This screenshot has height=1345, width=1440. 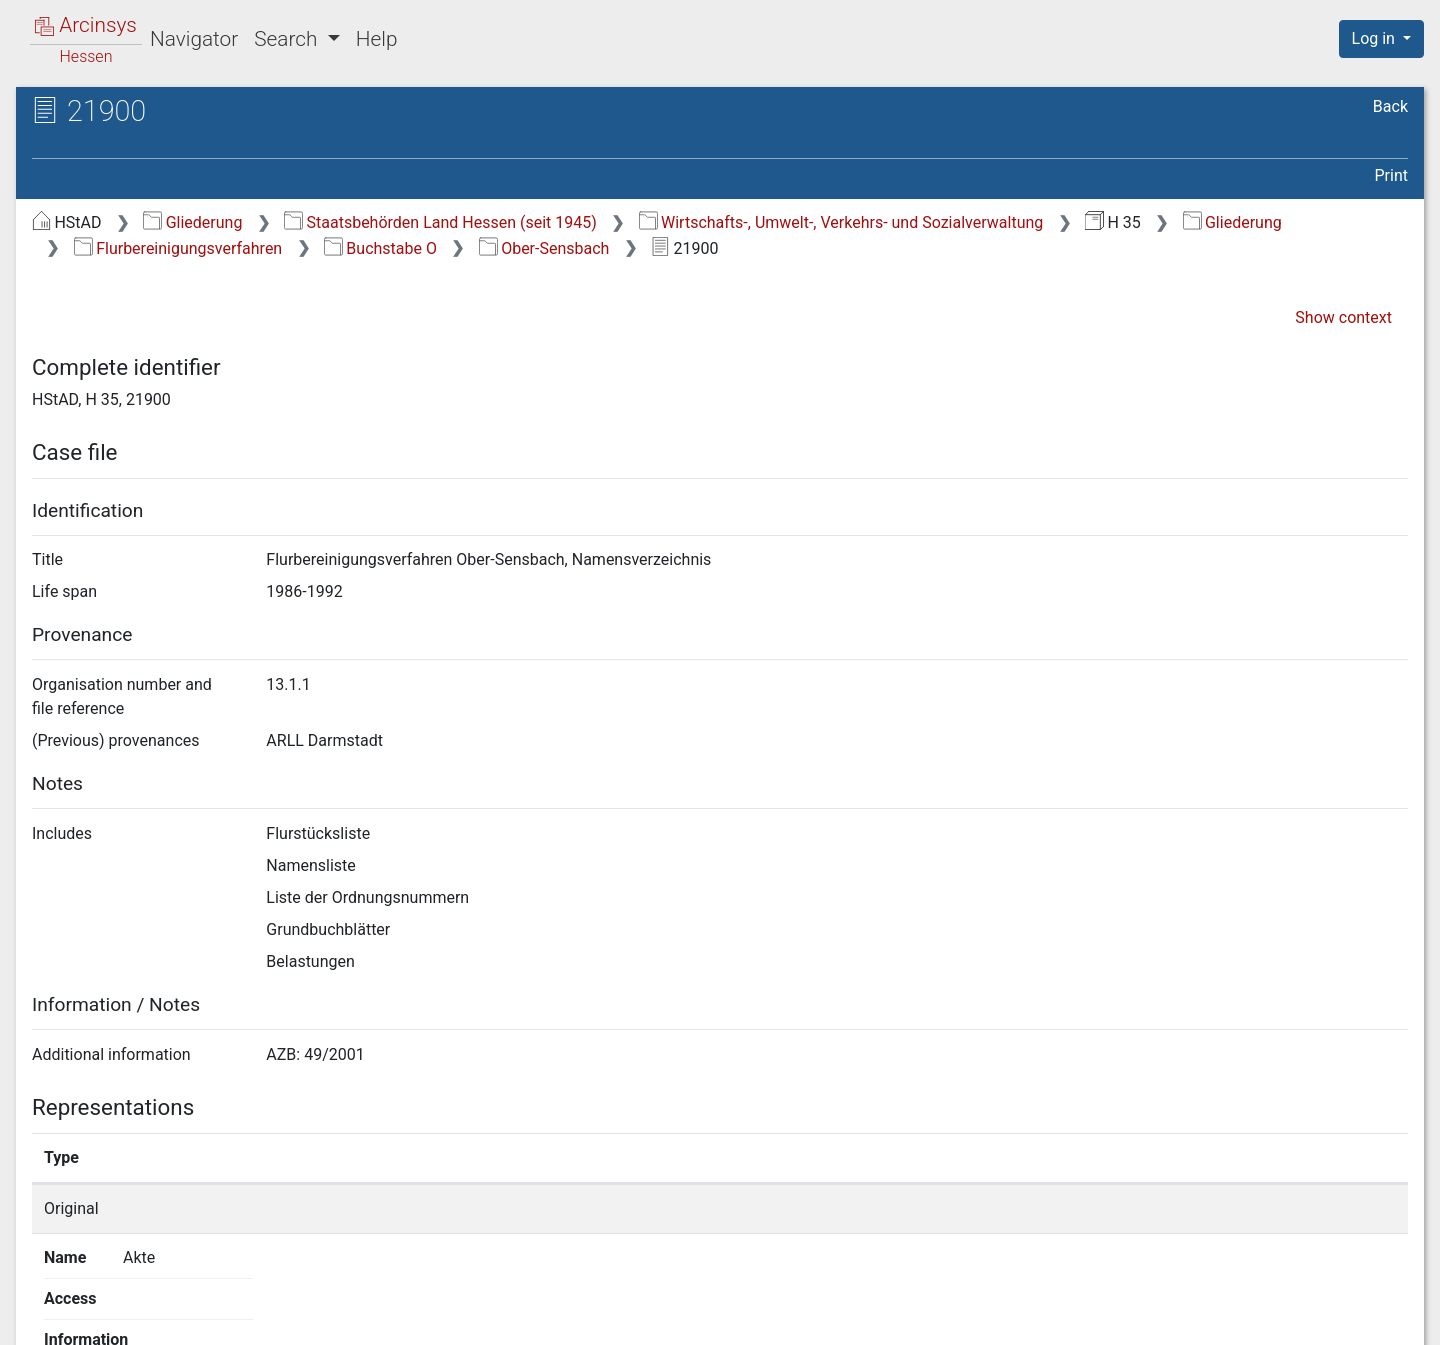 I want to click on Staatsbehörden Land Hessen (seit 1945), so click(x=440, y=222).